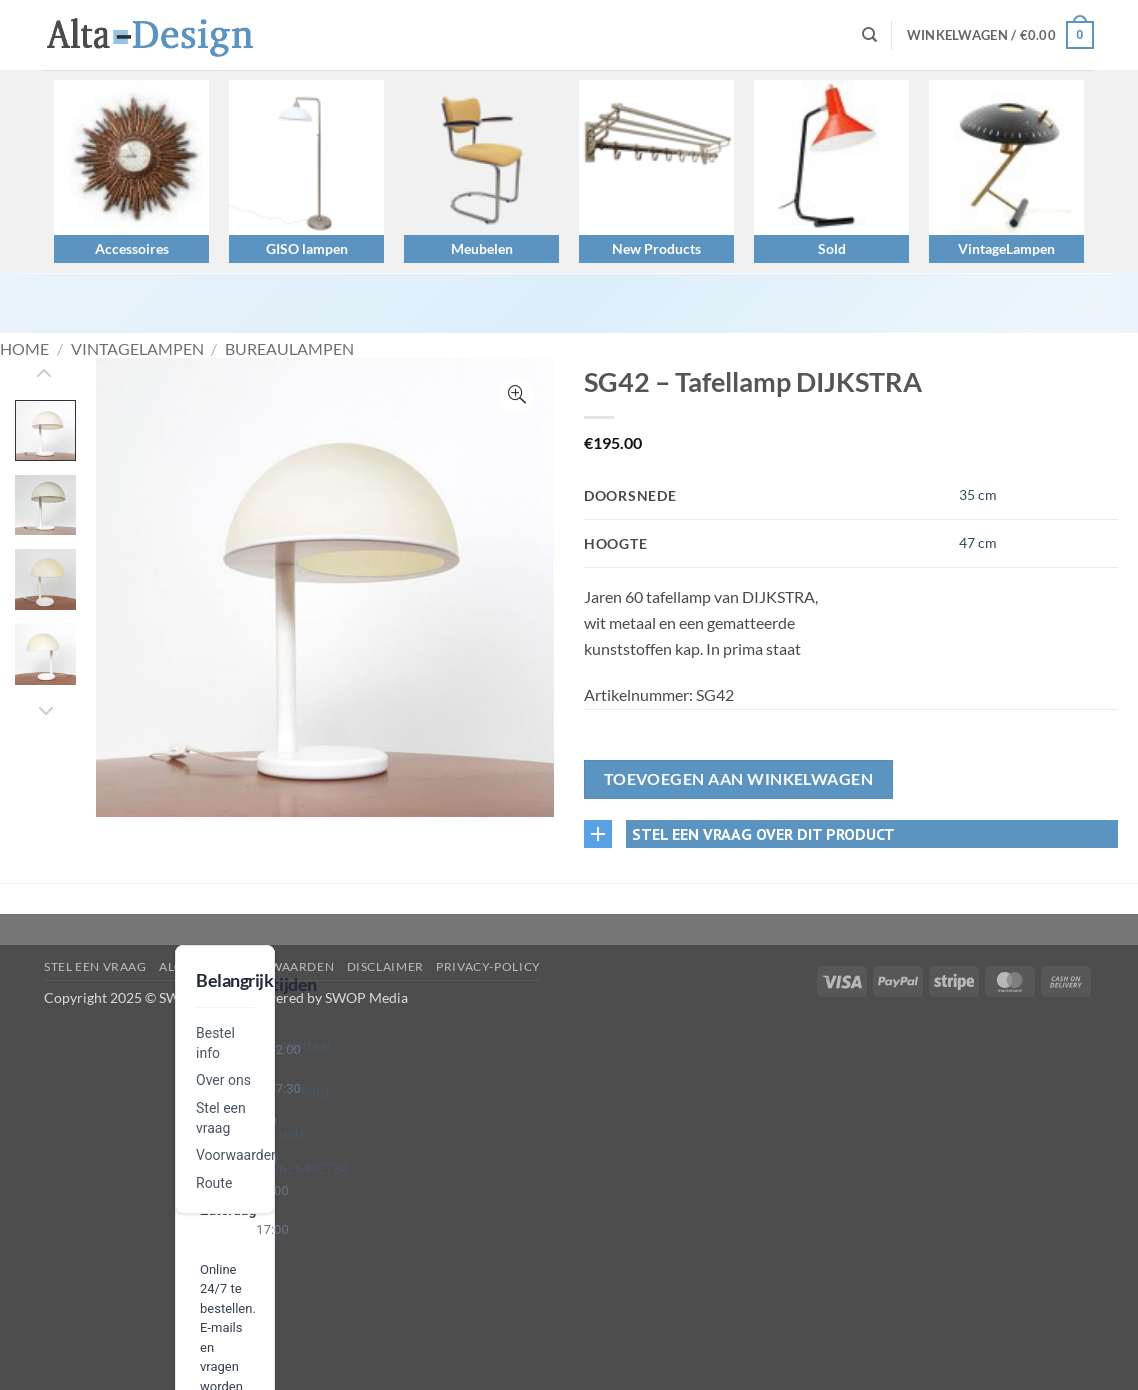 The width and height of the screenshot is (1138, 1390). What do you see at coordinates (385, 966) in the screenshot?
I see `disclaimer` at bounding box center [385, 966].